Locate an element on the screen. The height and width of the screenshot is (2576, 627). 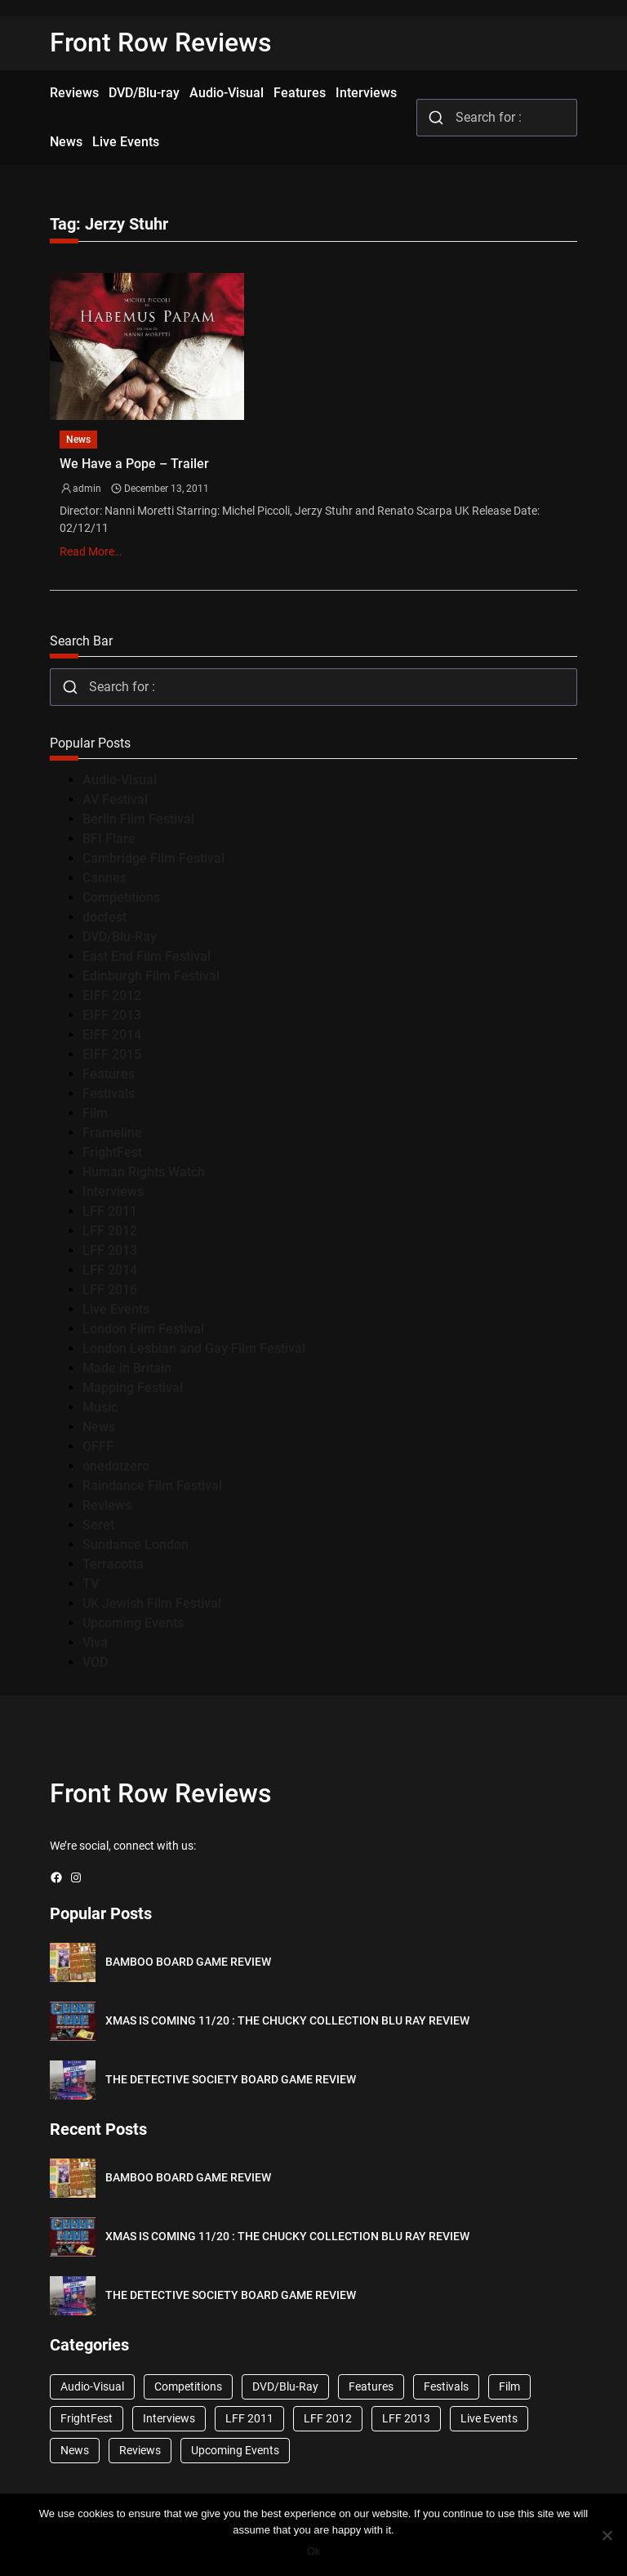
Live Events is located at coordinates (115, 1309).